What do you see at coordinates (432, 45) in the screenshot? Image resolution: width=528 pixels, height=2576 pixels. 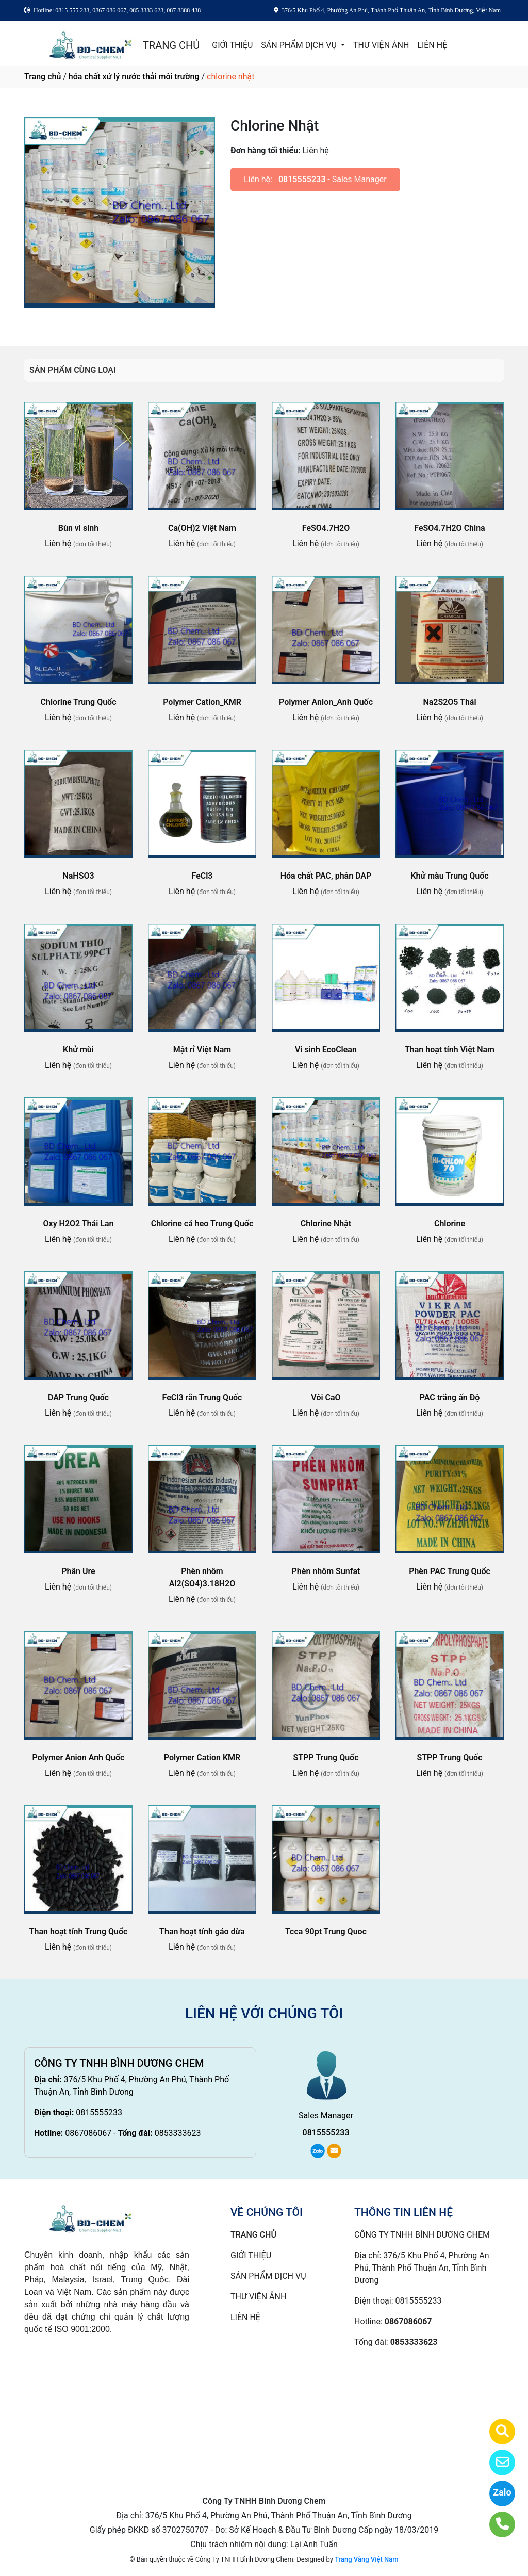 I see `LIÊN HỆ` at bounding box center [432, 45].